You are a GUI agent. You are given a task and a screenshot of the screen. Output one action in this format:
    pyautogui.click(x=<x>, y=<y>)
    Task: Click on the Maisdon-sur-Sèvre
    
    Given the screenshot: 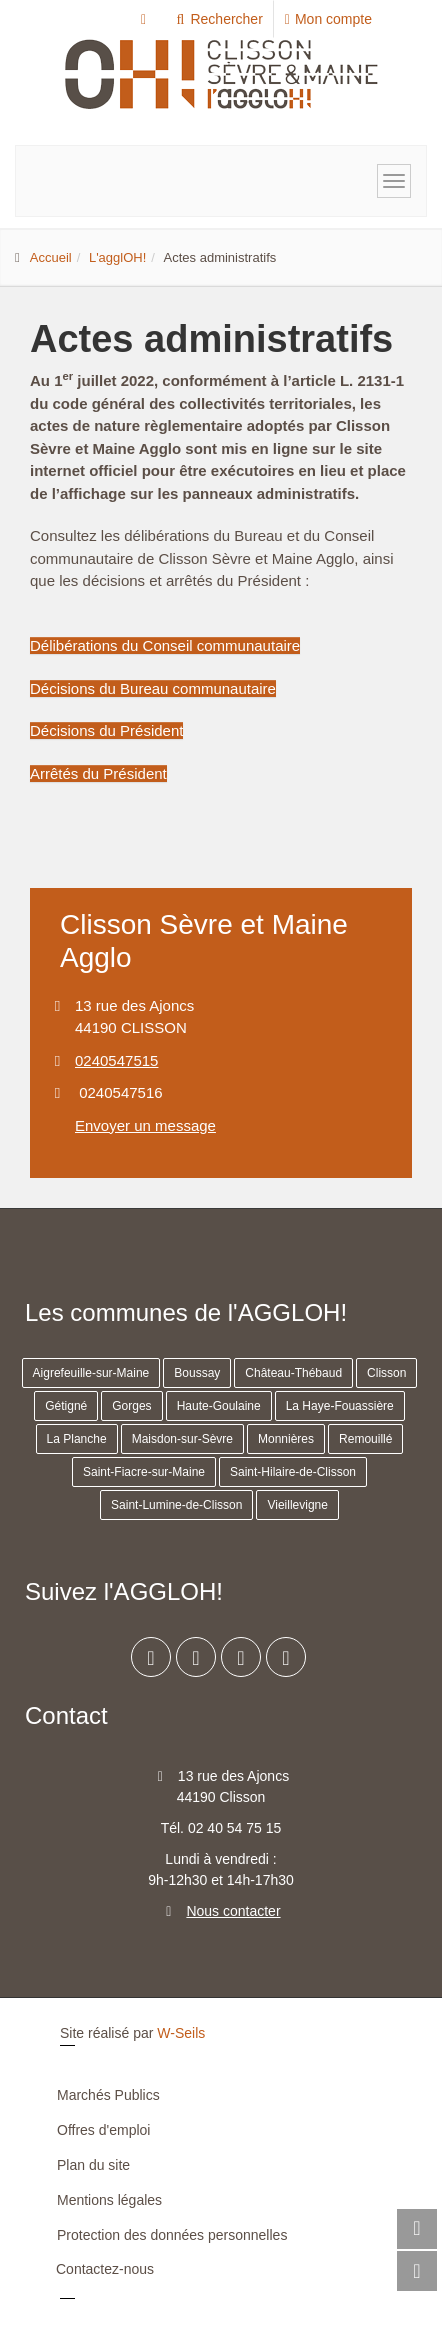 What is the action you would take?
    pyautogui.click(x=182, y=1439)
    